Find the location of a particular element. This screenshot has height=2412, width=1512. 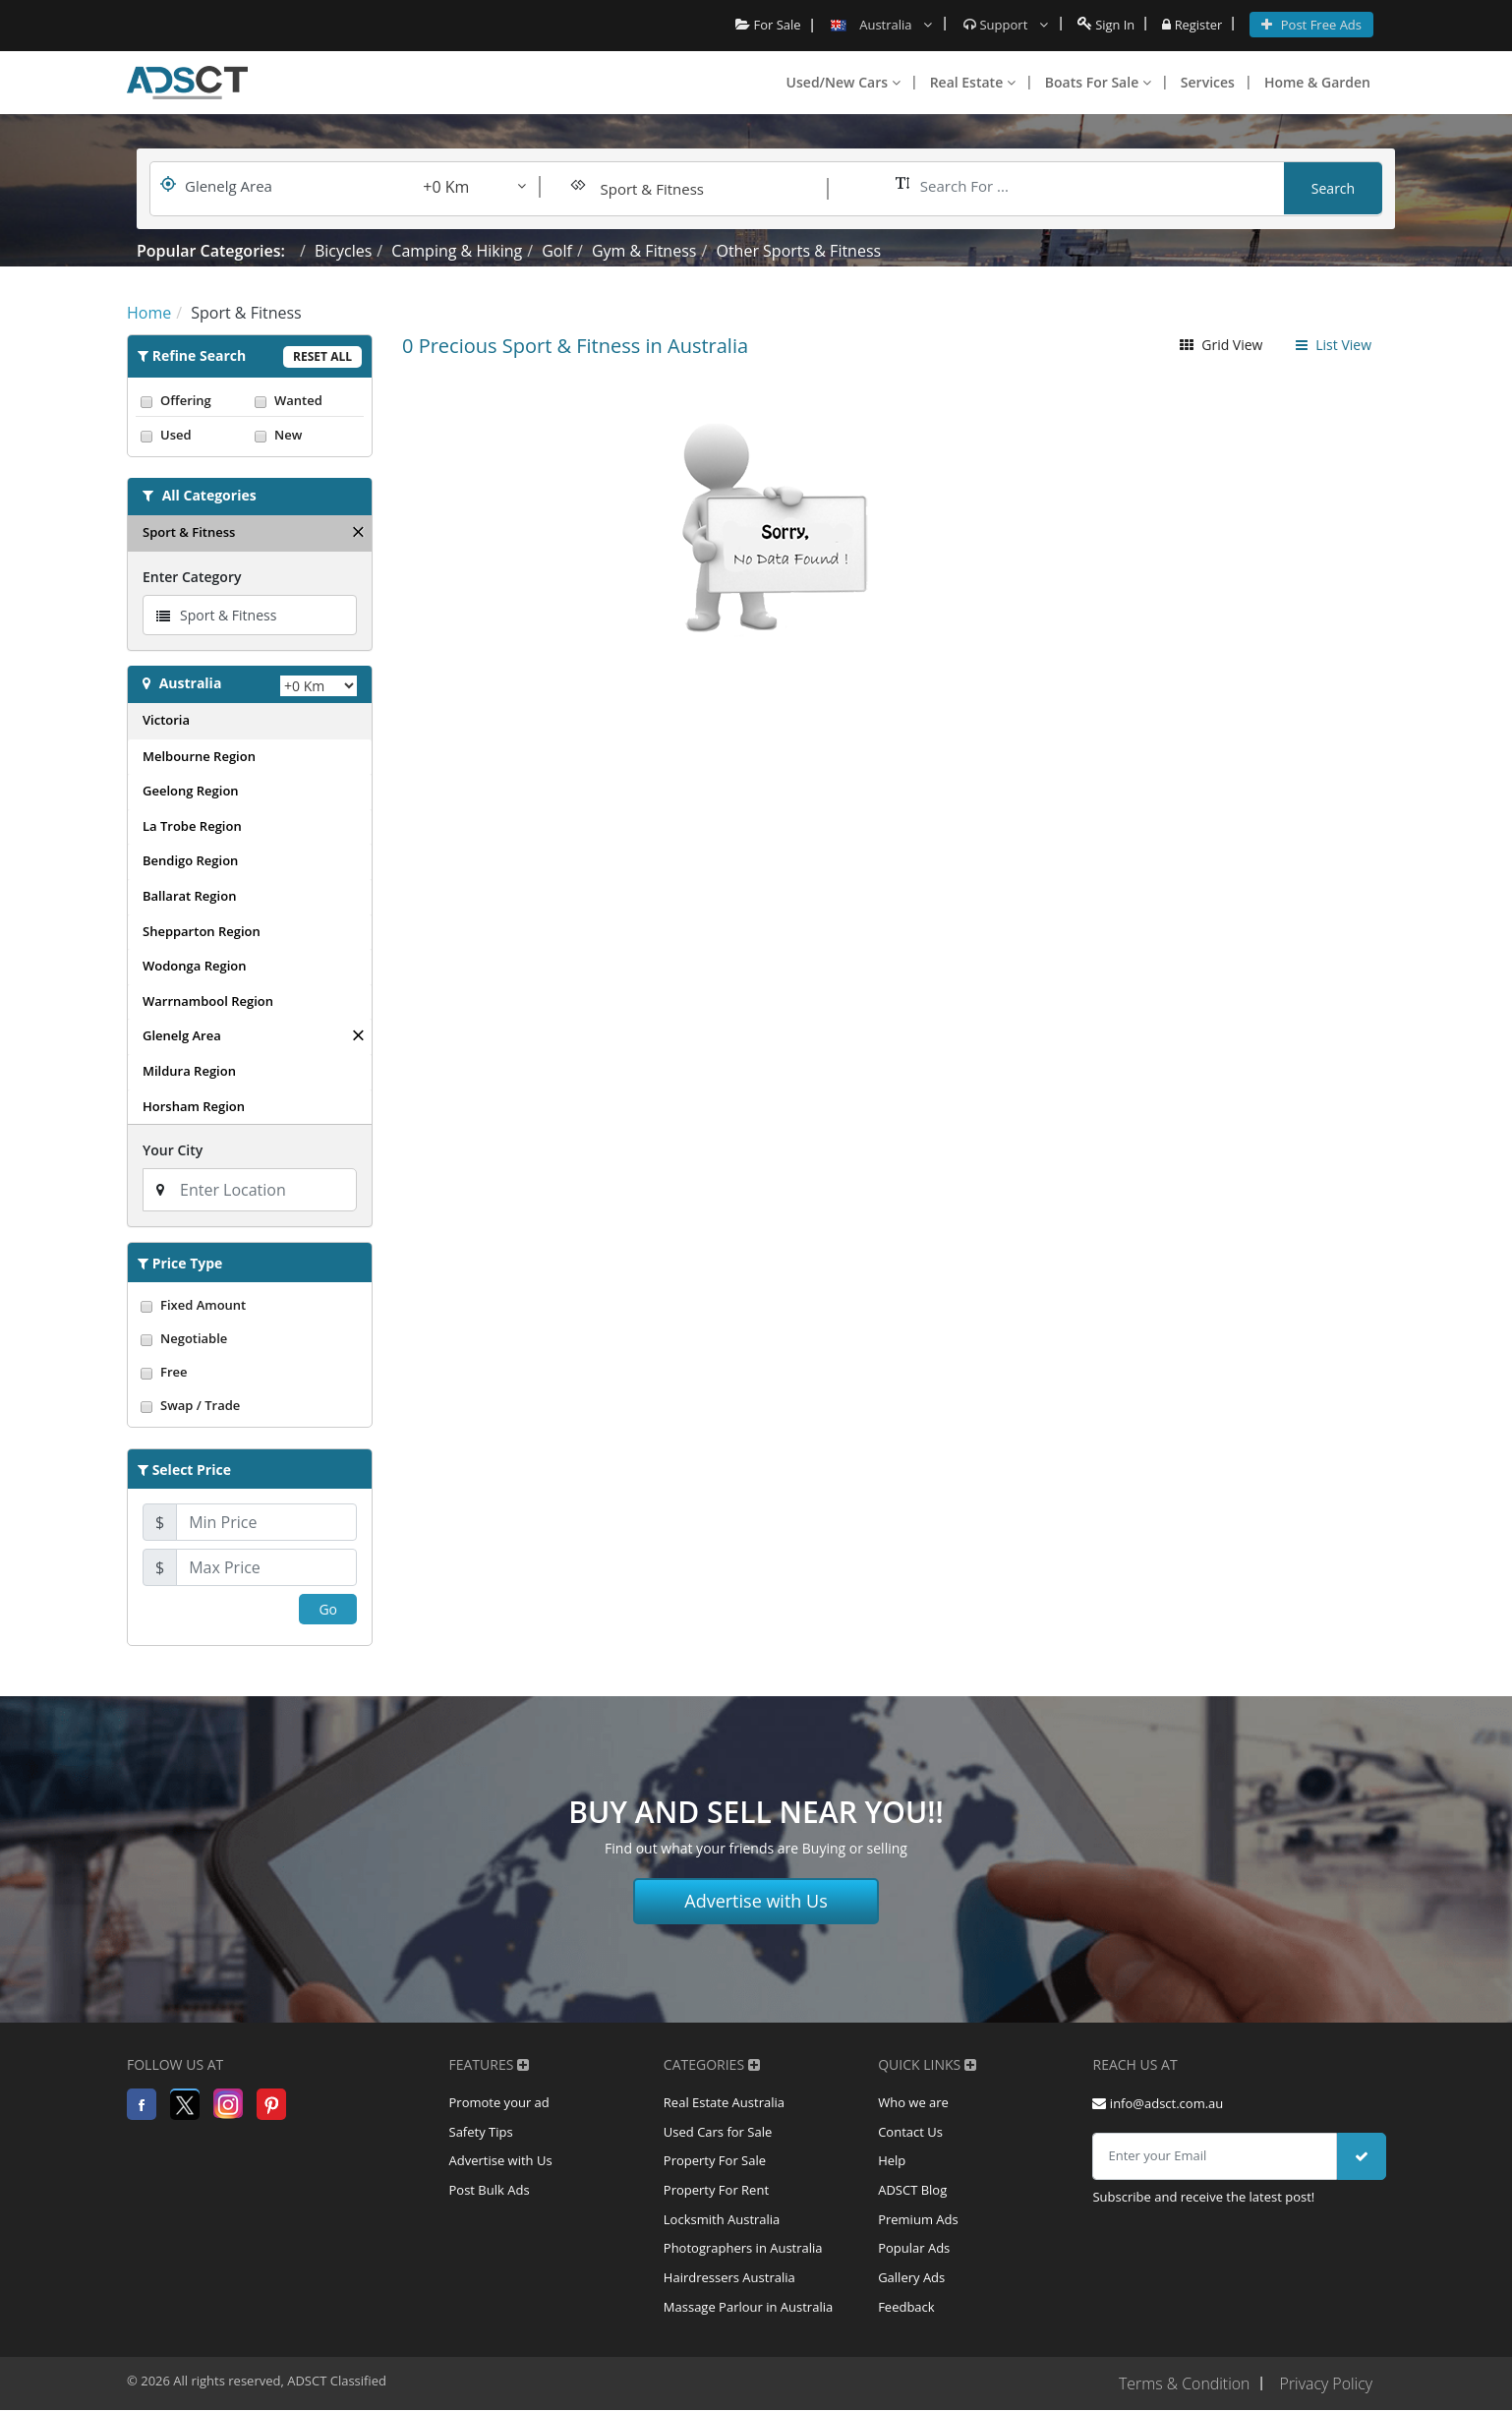

Bicycles is located at coordinates (343, 251).